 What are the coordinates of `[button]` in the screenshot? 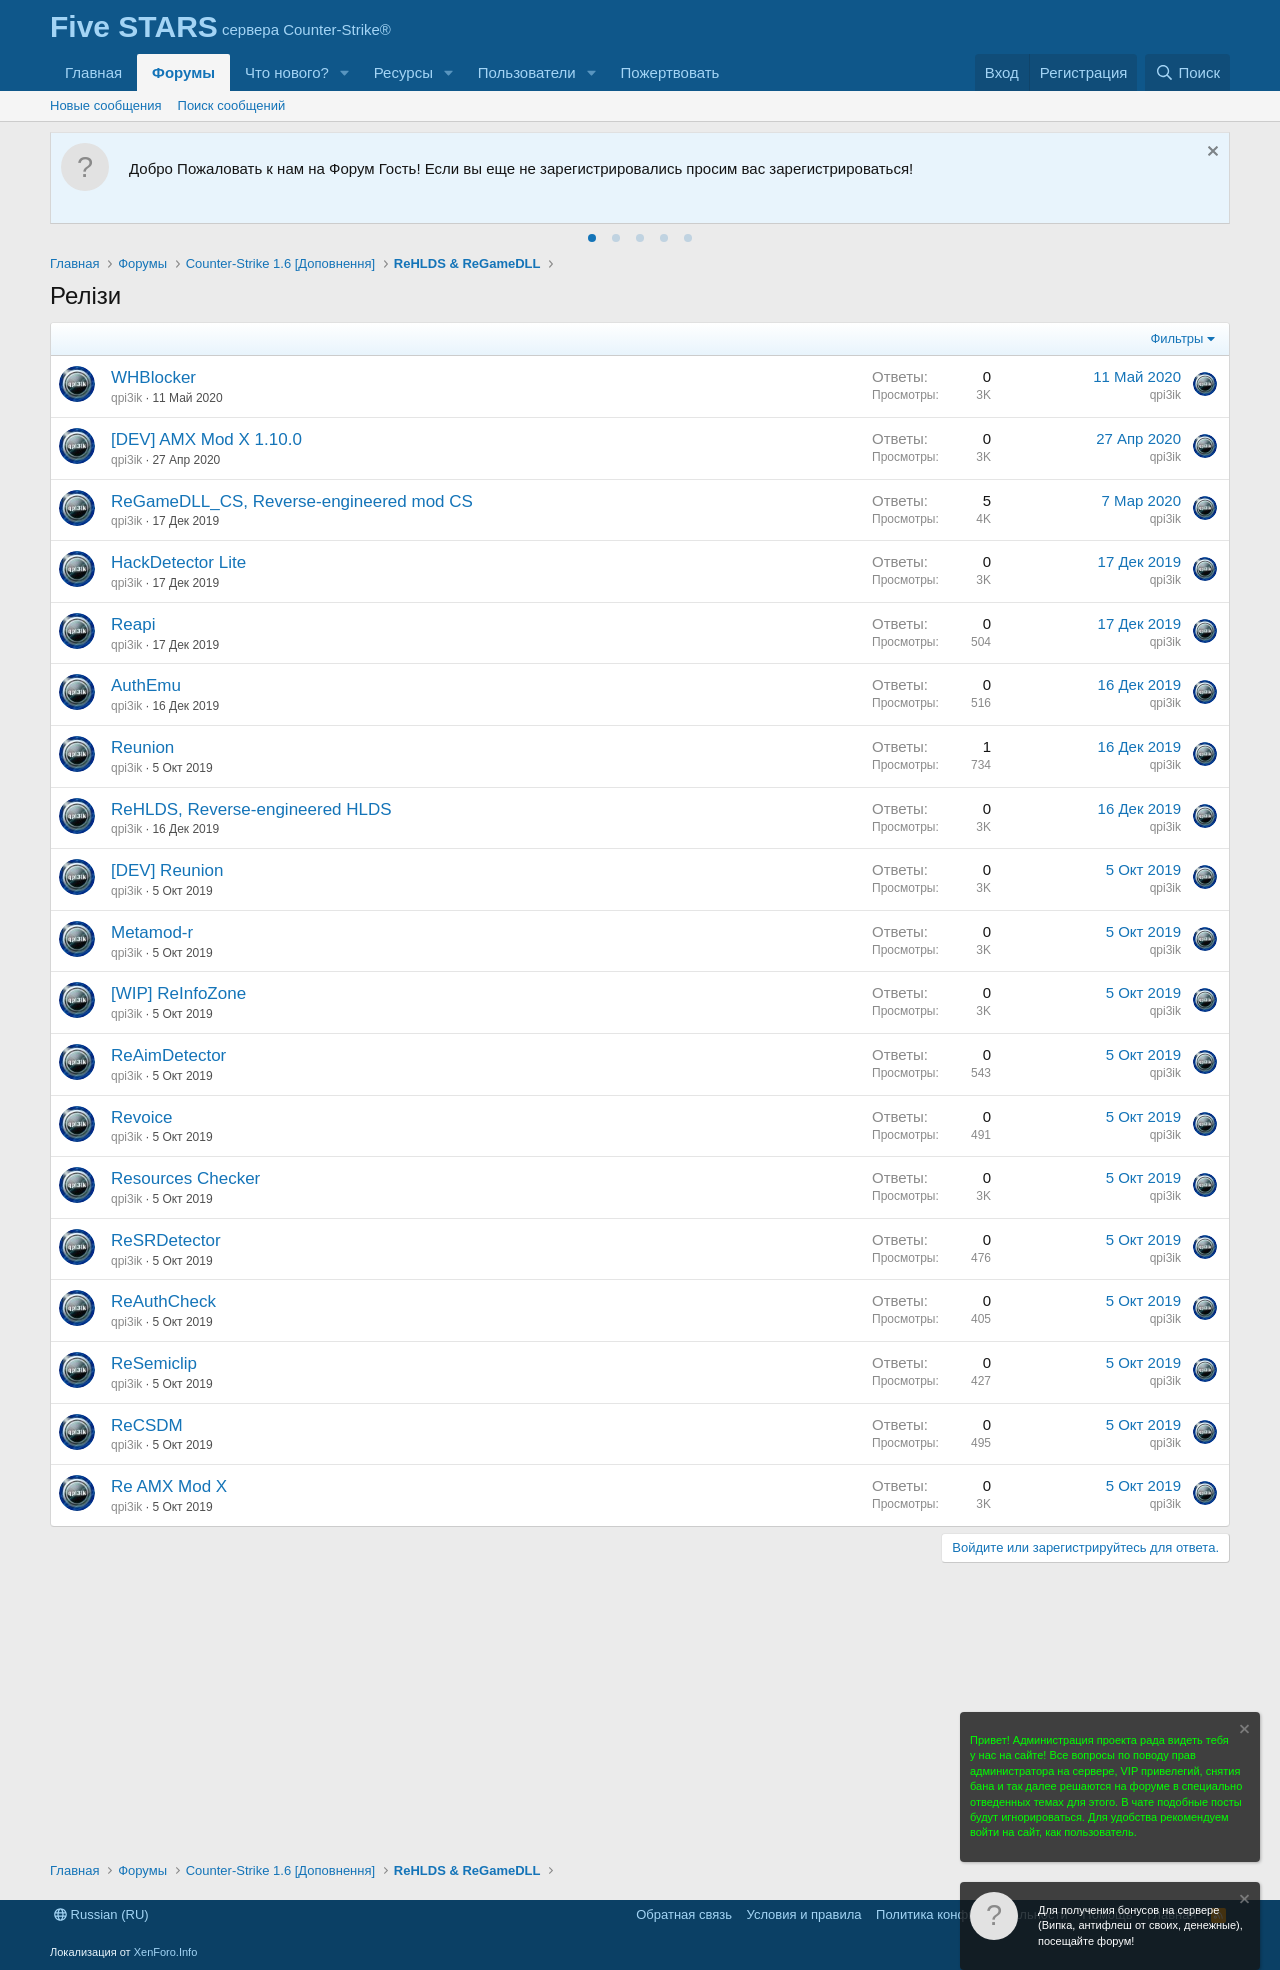 It's located at (345, 72).